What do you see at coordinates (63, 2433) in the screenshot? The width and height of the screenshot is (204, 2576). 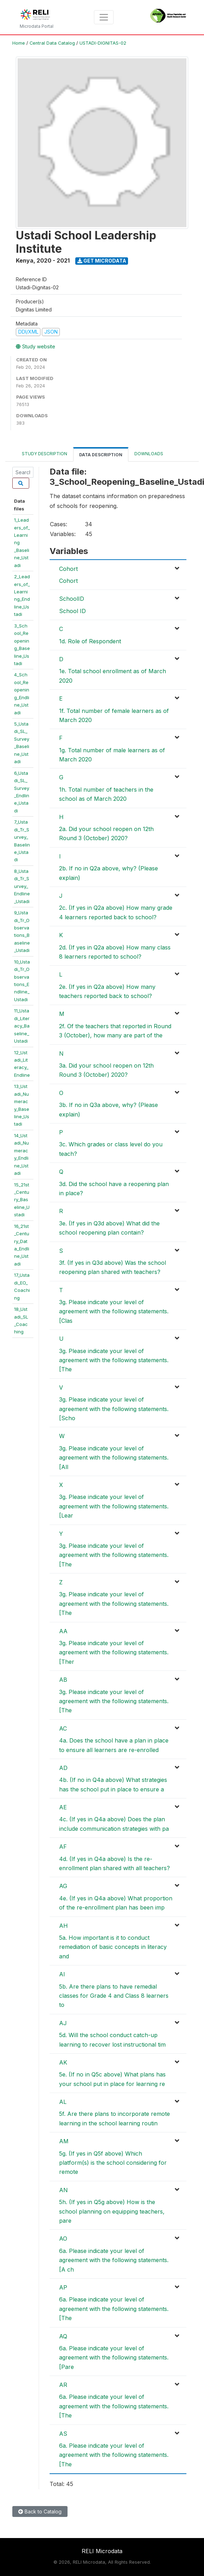 I see `AS` at bounding box center [63, 2433].